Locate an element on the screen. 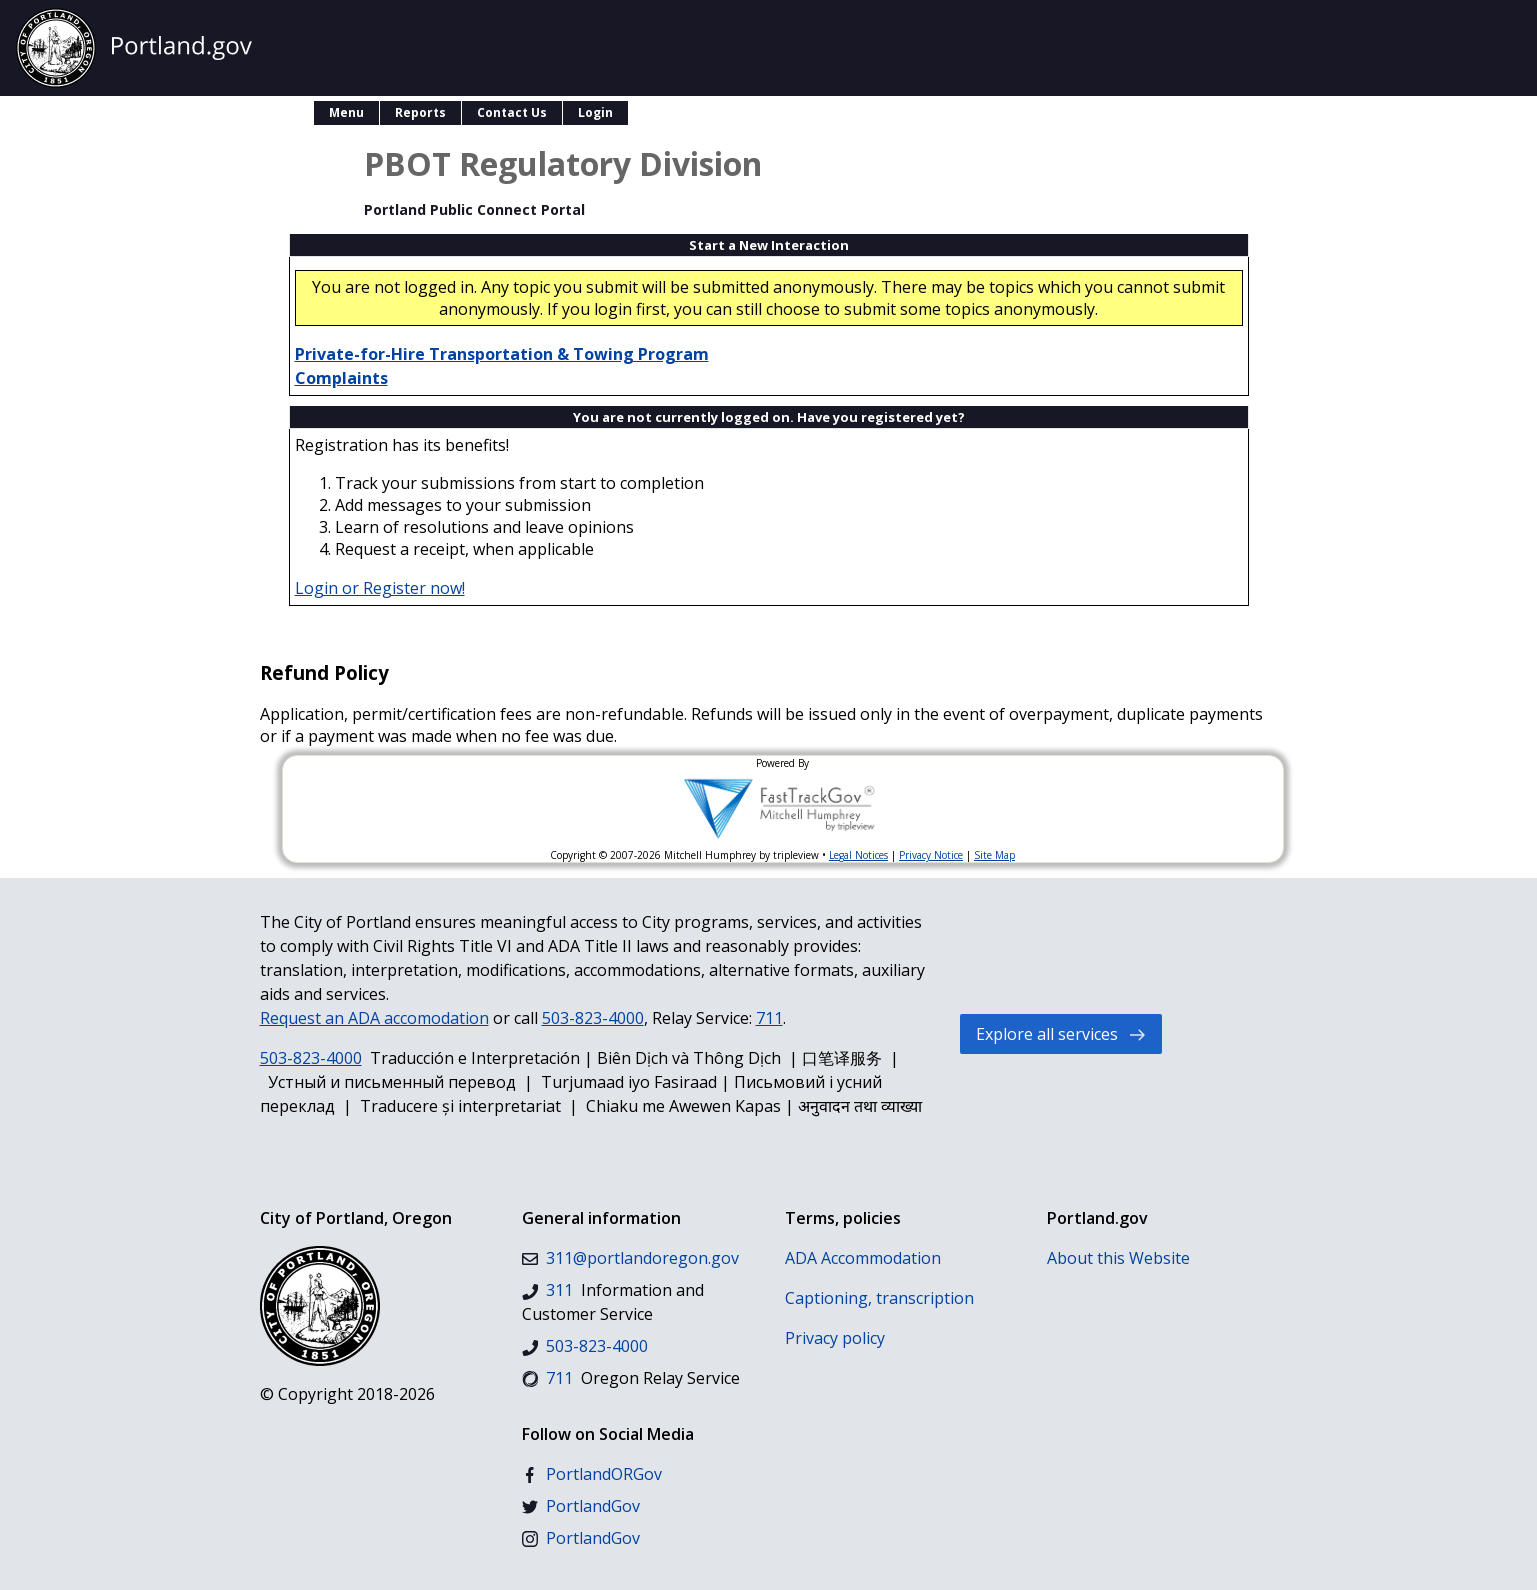 The image size is (1537, 1590). [Instagram] is located at coordinates (581, 1538).